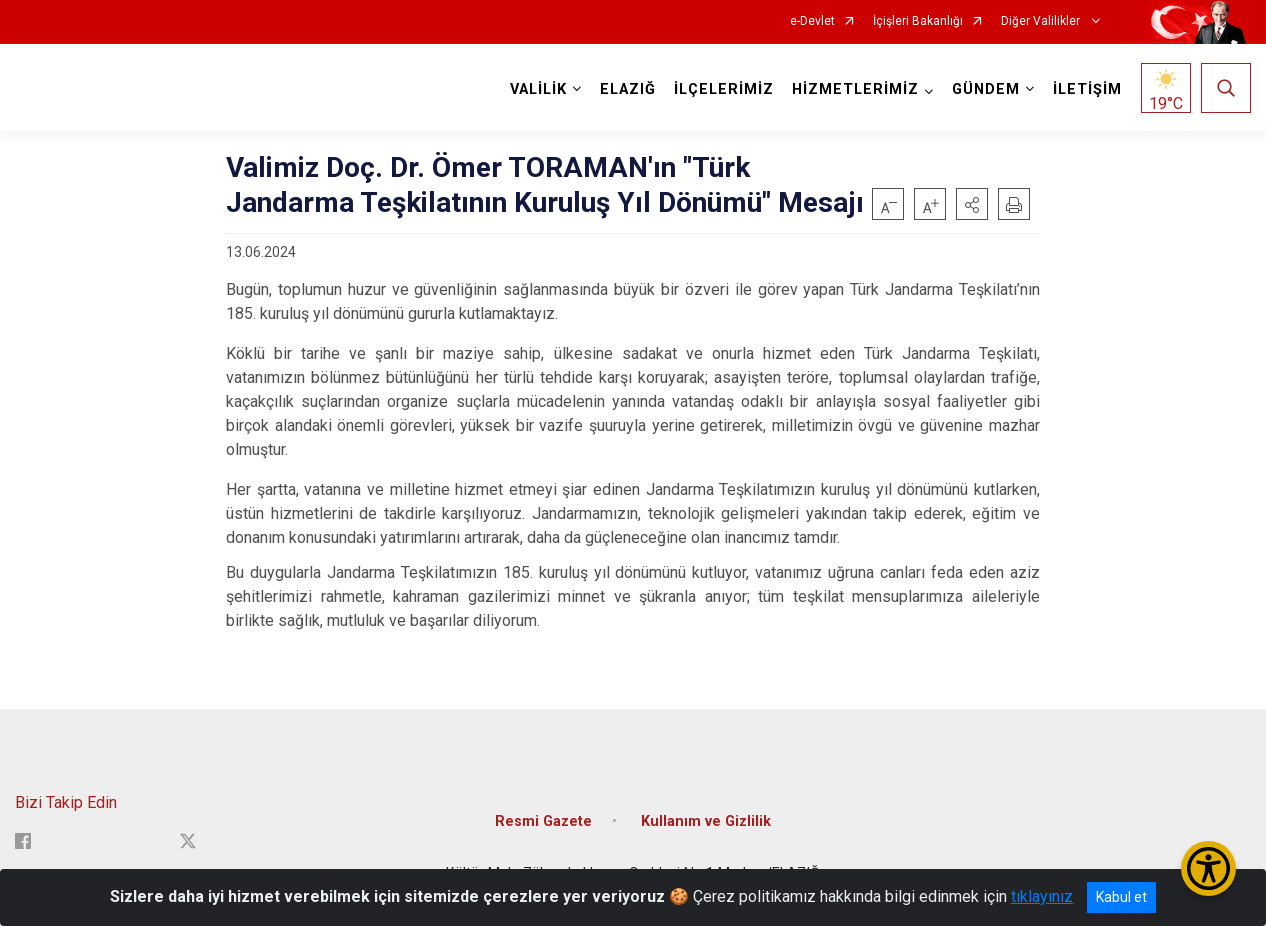  Describe the element at coordinates (918, 21) in the screenshot. I see `İçişleri Bakanlığı` at that location.